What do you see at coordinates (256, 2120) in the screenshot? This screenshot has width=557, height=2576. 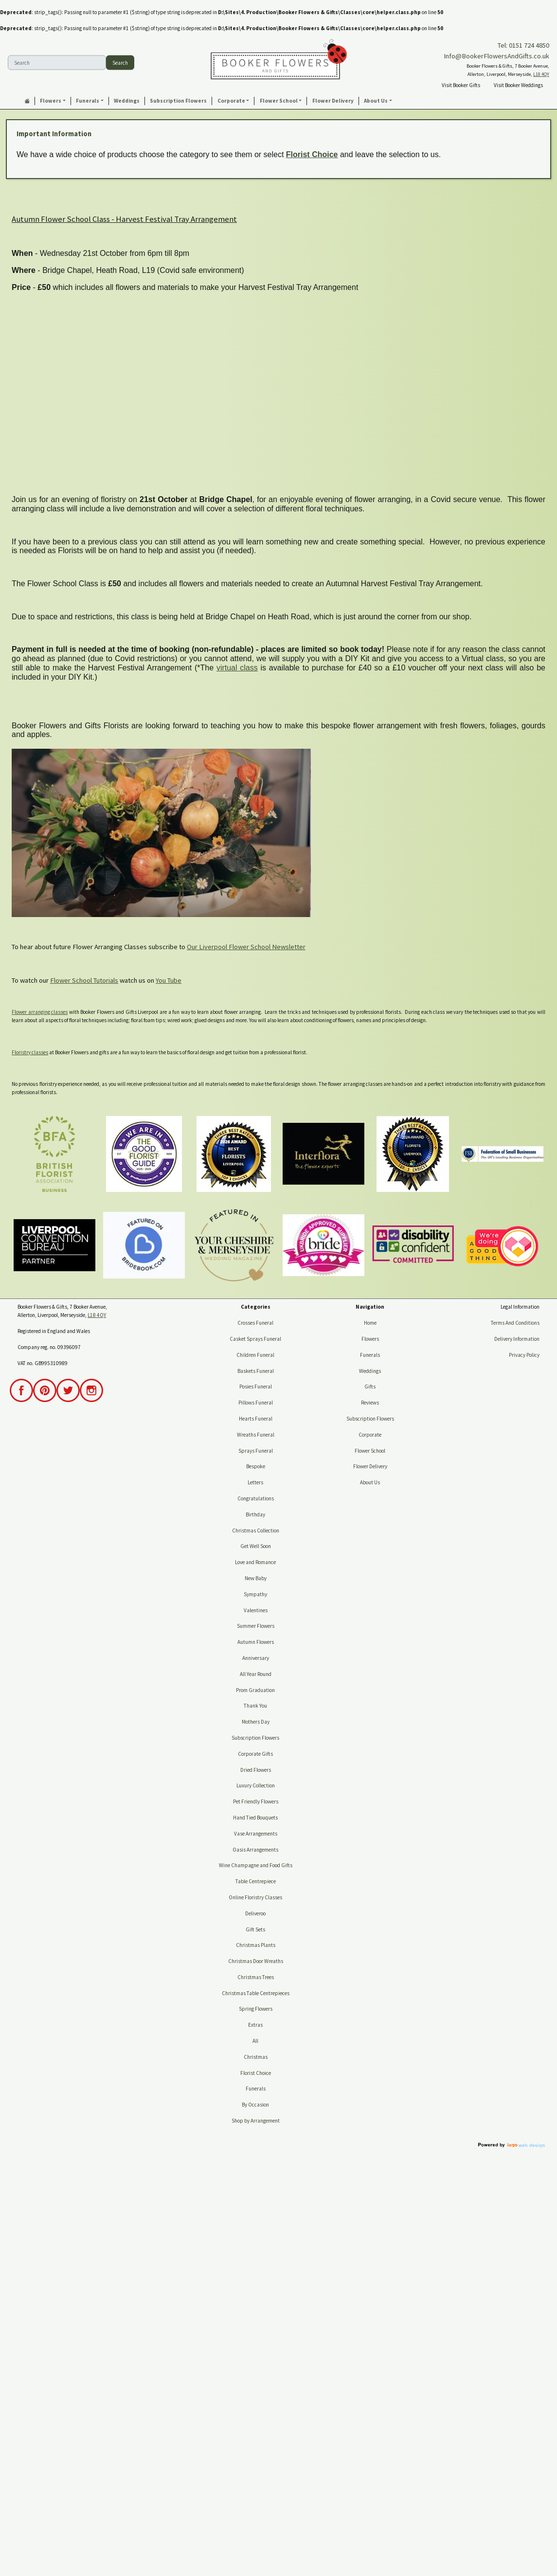 I see `Shop by Arrangement` at bounding box center [256, 2120].